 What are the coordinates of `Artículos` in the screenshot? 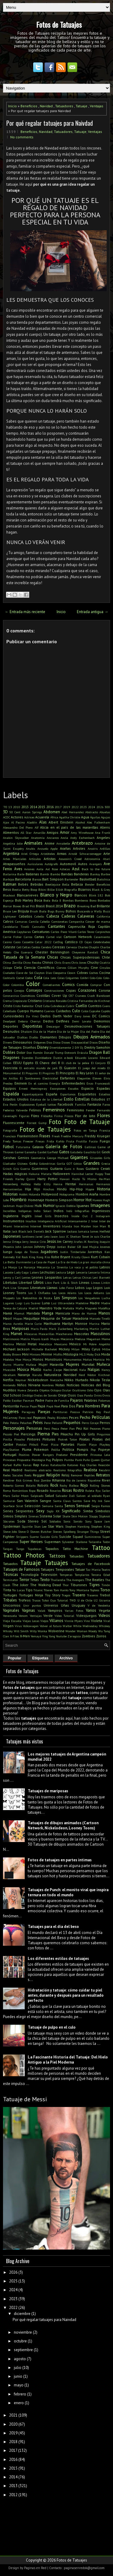 It's located at (35, 859).